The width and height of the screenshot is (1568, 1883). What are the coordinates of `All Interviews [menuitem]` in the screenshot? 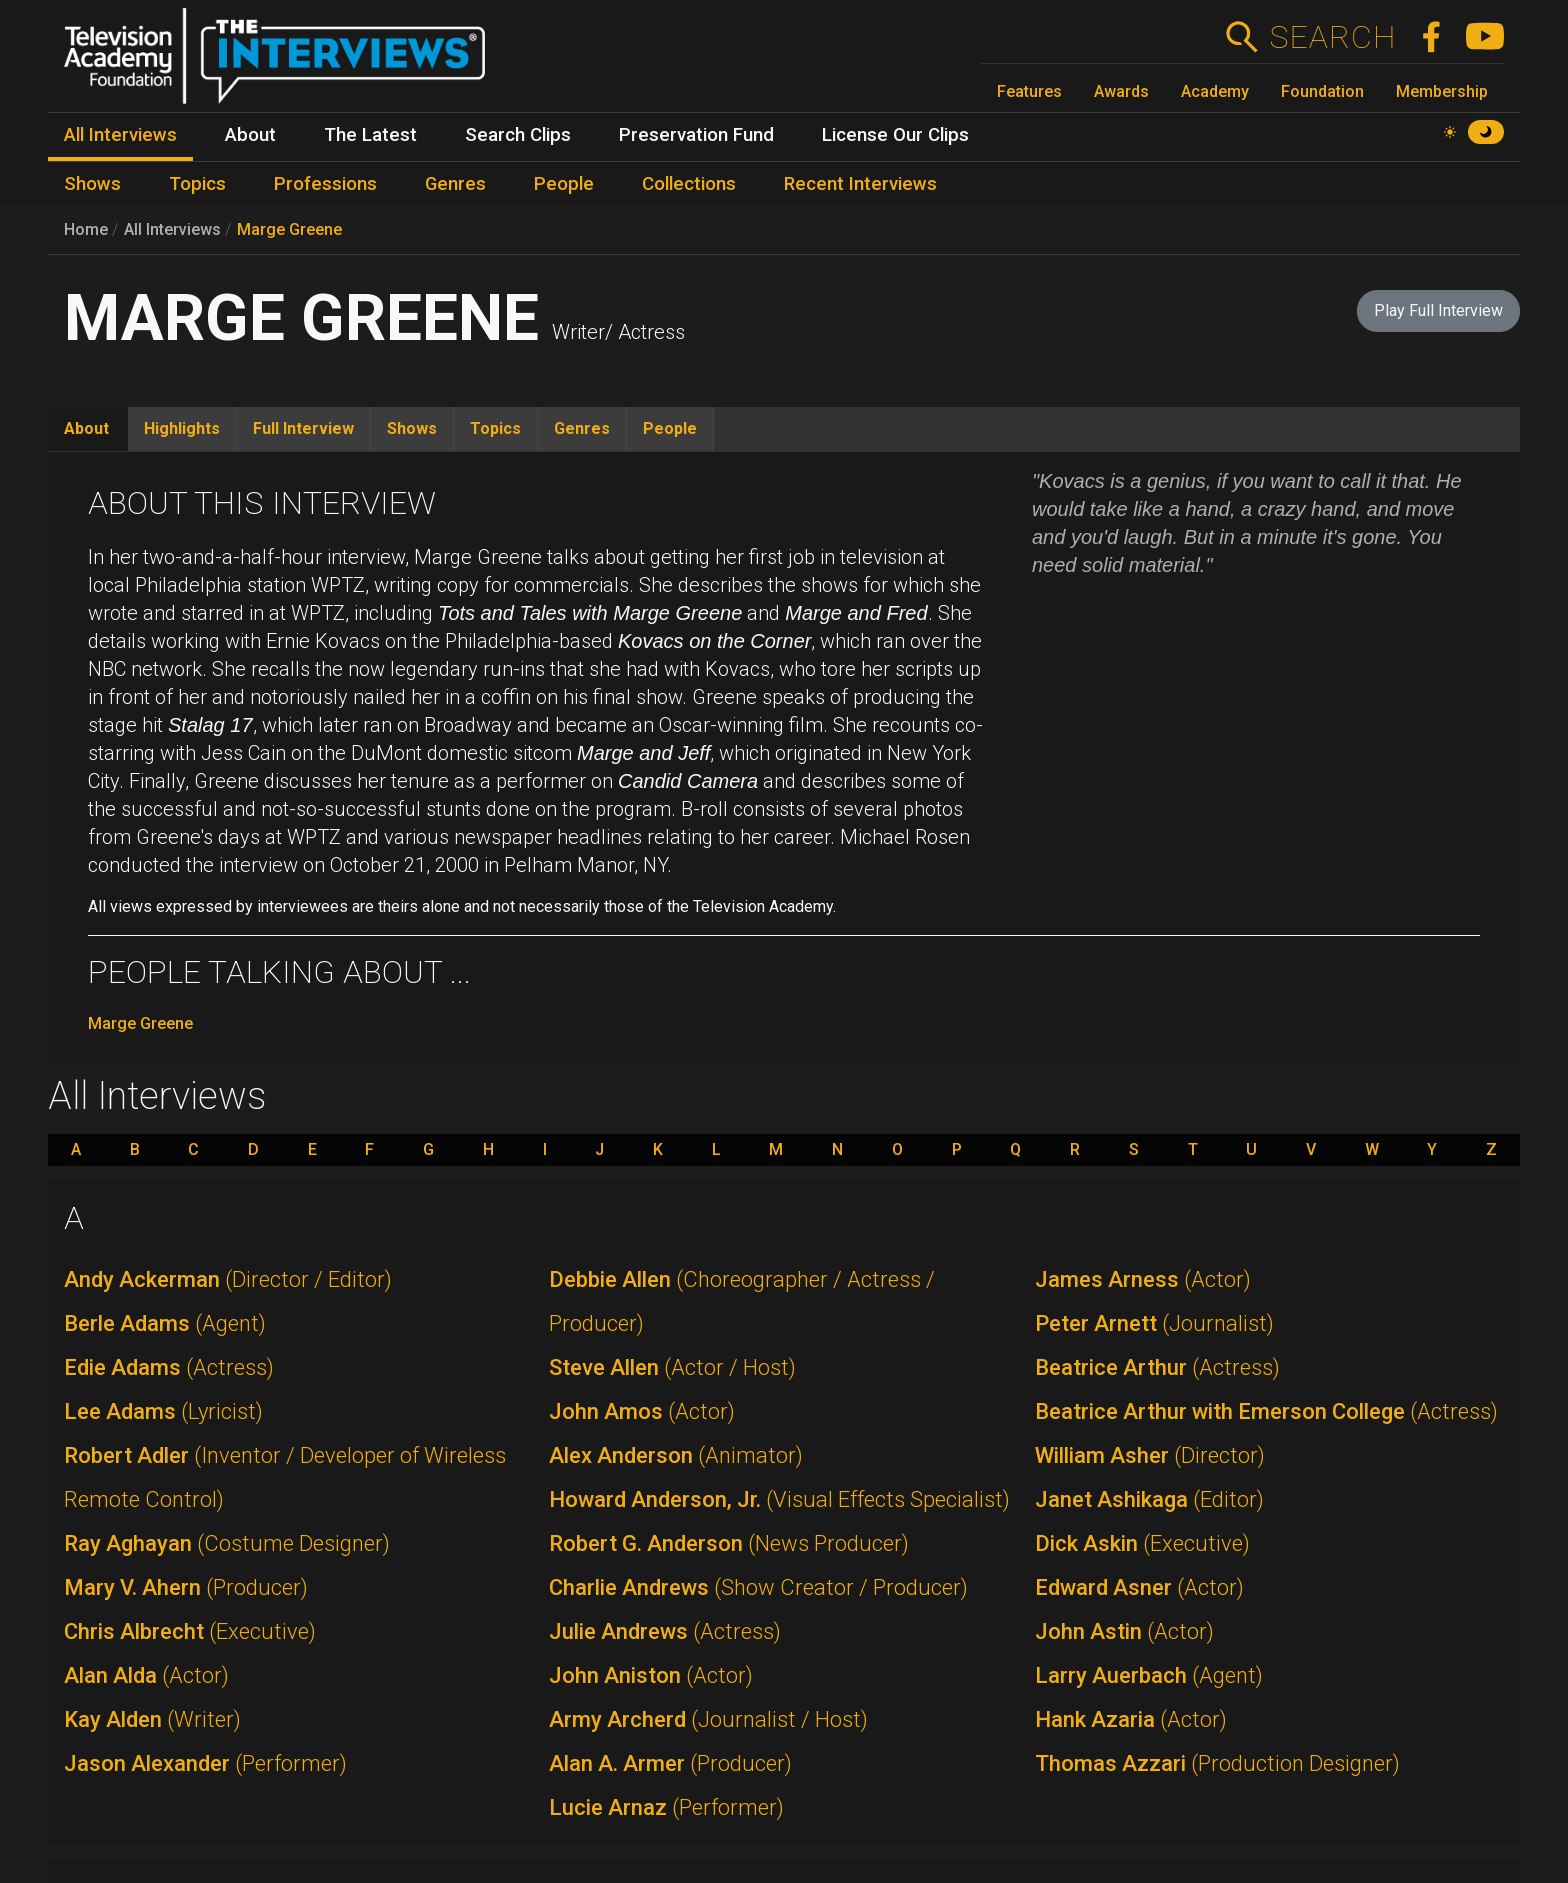 It's located at (120, 135).